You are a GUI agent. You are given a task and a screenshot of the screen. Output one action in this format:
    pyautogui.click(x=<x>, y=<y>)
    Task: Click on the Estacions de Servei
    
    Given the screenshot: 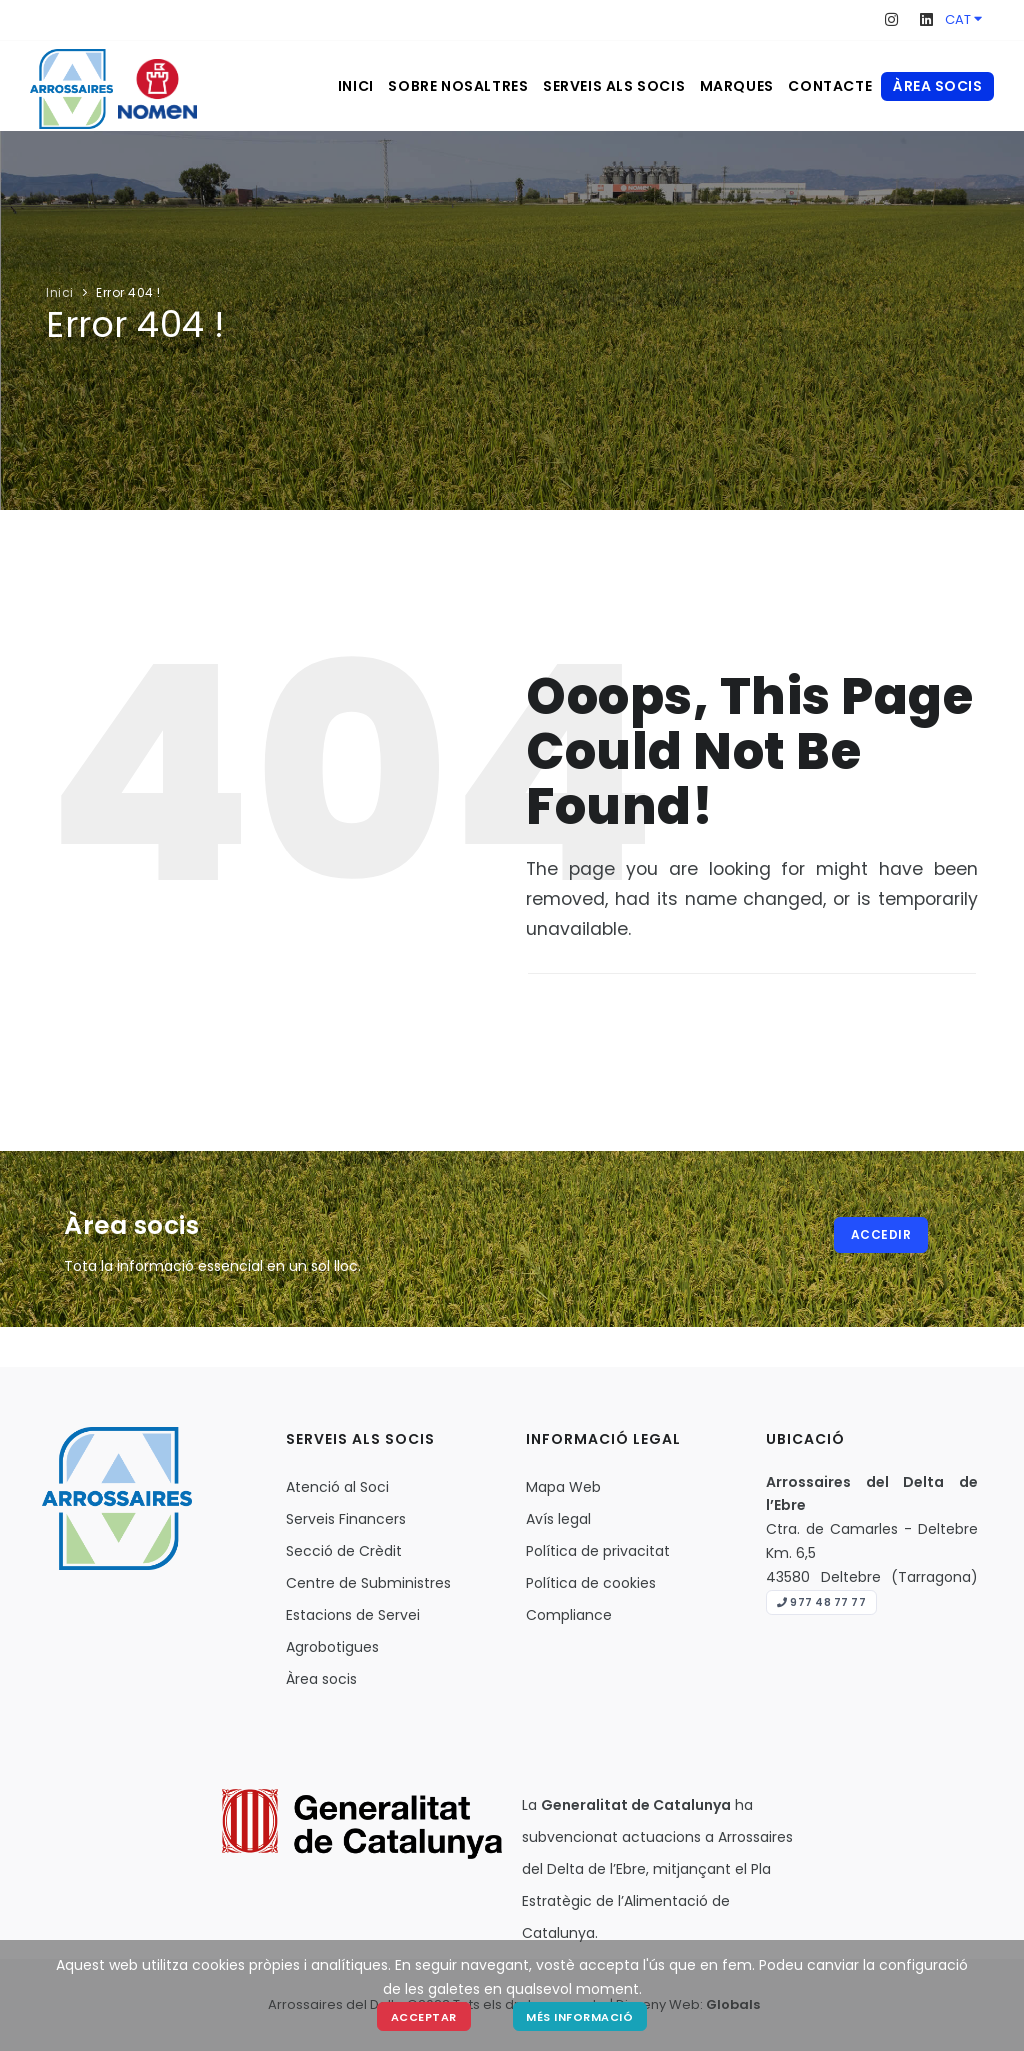 What is the action you would take?
    pyautogui.click(x=353, y=1615)
    